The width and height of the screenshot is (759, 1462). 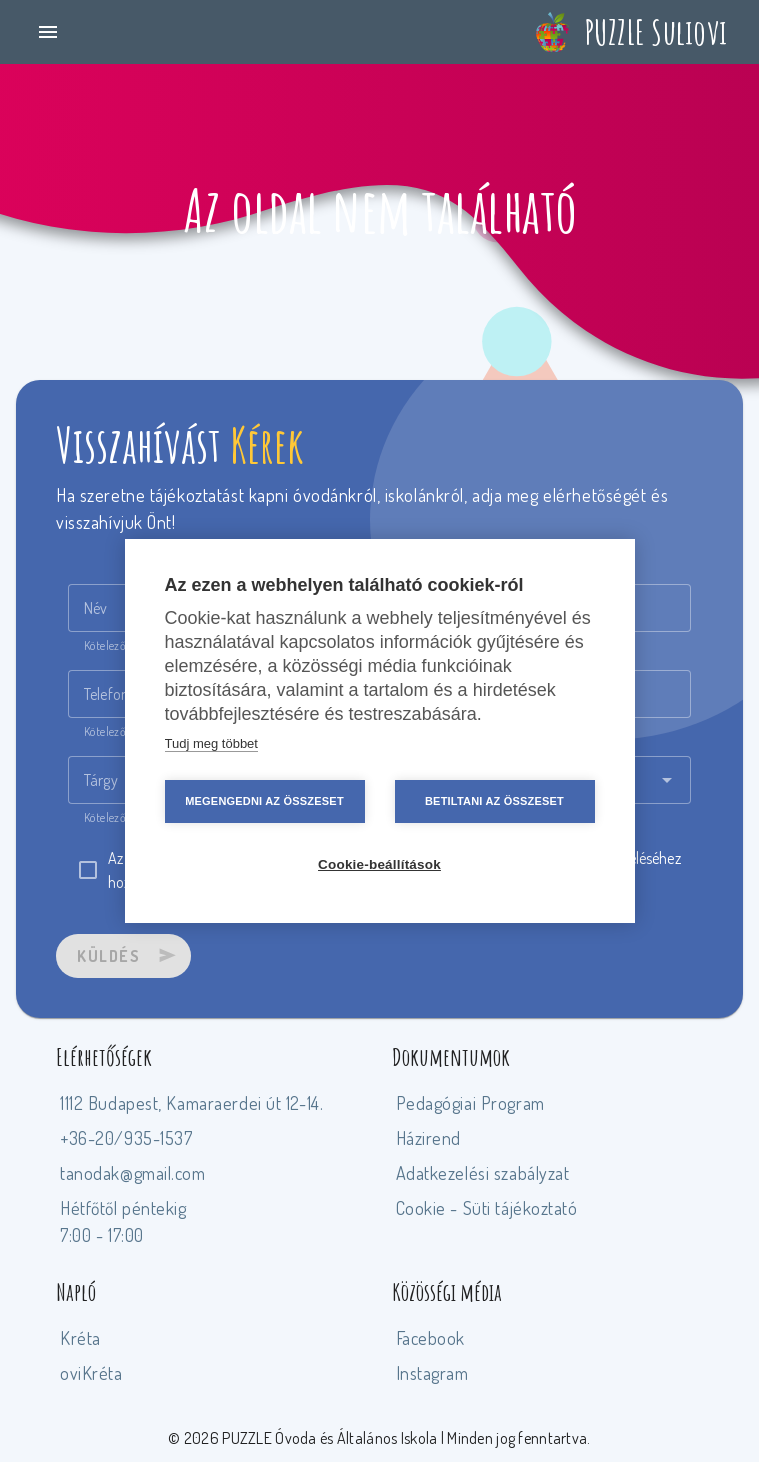 What do you see at coordinates (431, 1338) in the screenshot?
I see `Facebook` at bounding box center [431, 1338].